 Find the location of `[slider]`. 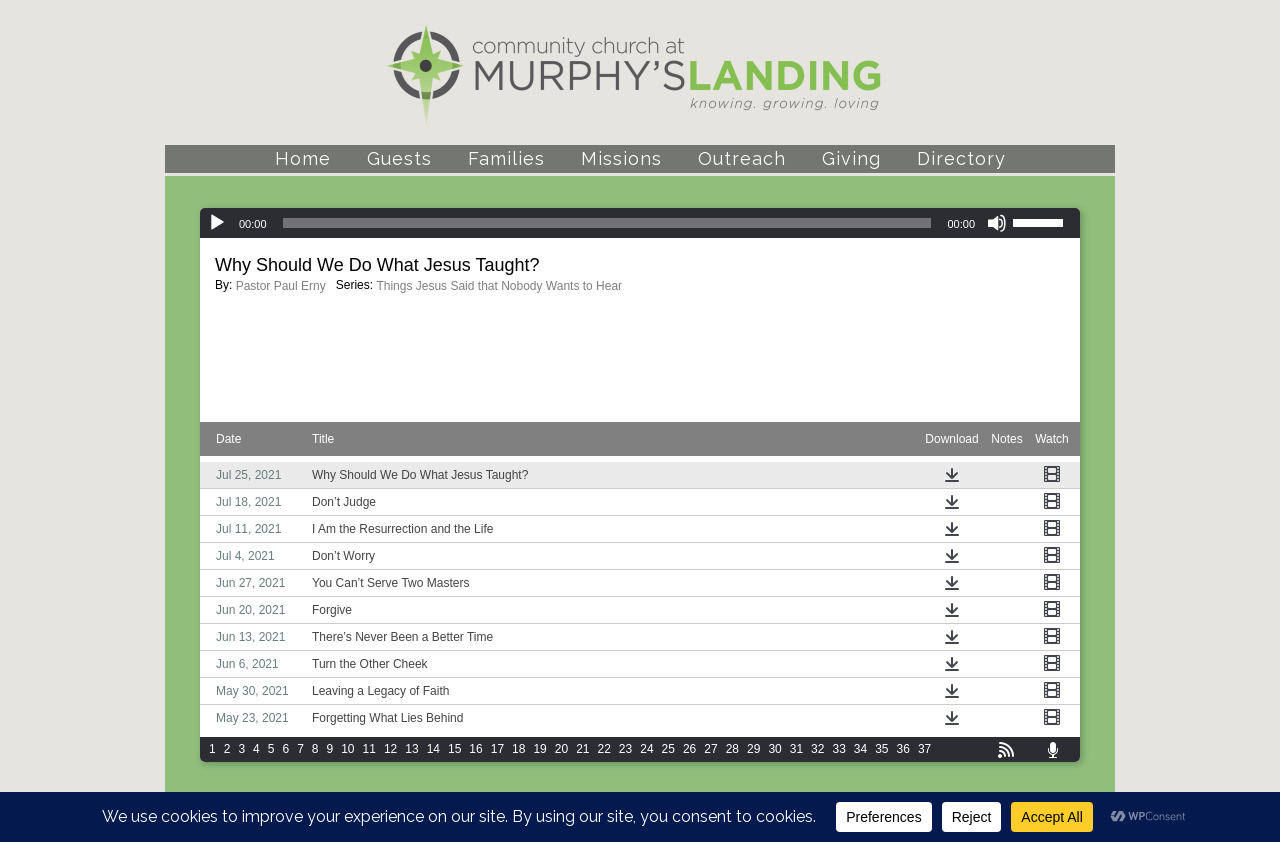

[slider] is located at coordinates (607, 223).